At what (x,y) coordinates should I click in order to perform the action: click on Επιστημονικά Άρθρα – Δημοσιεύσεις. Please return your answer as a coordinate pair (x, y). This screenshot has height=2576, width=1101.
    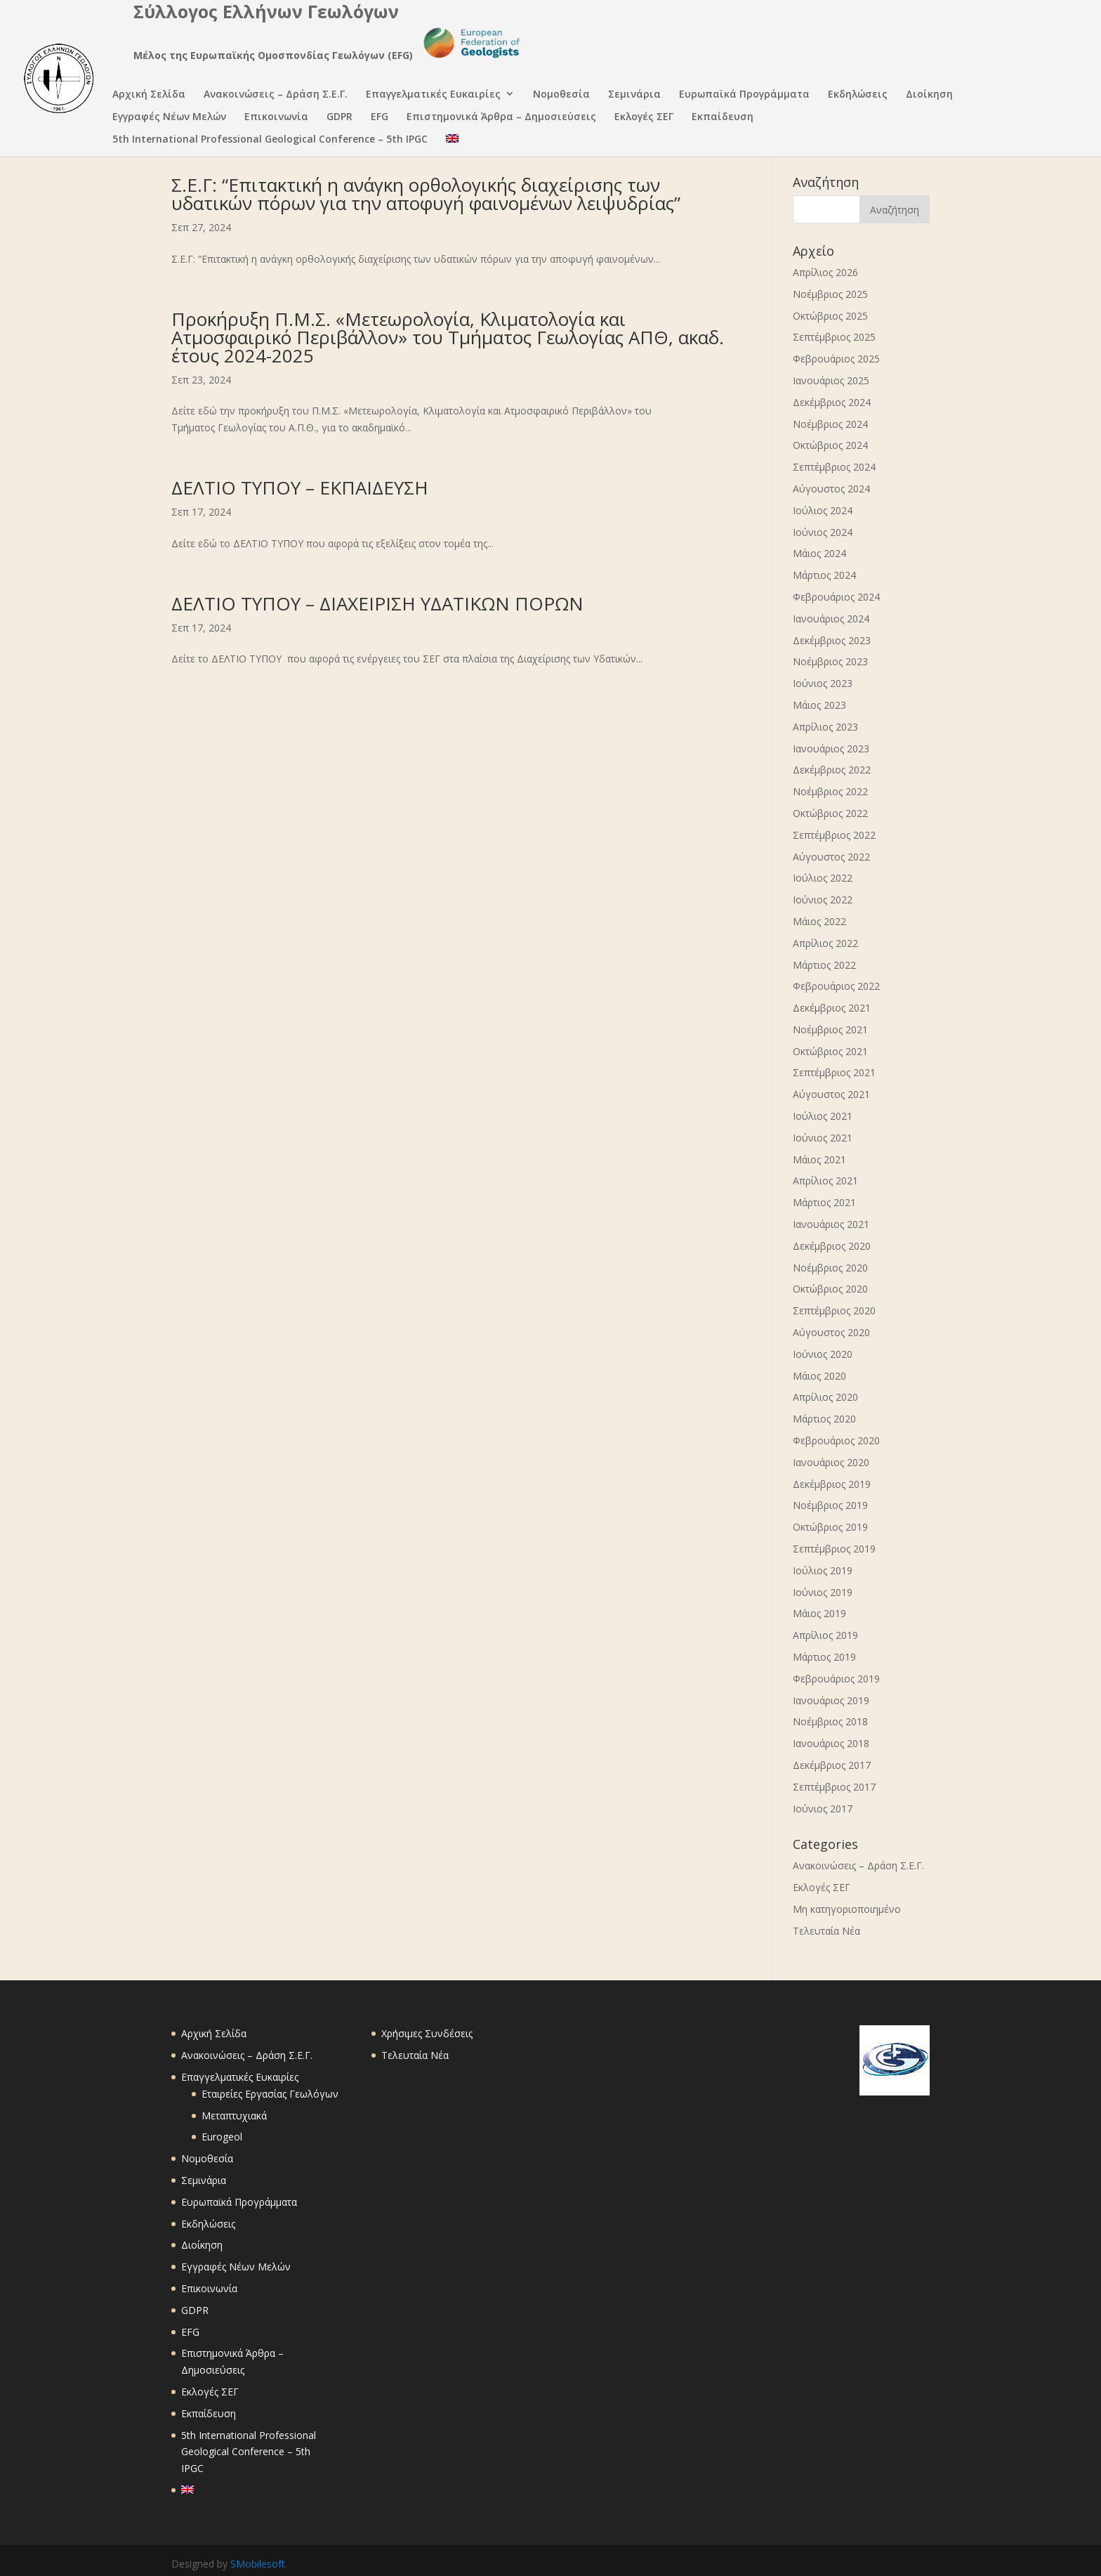
    Looking at the image, I should click on (501, 117).